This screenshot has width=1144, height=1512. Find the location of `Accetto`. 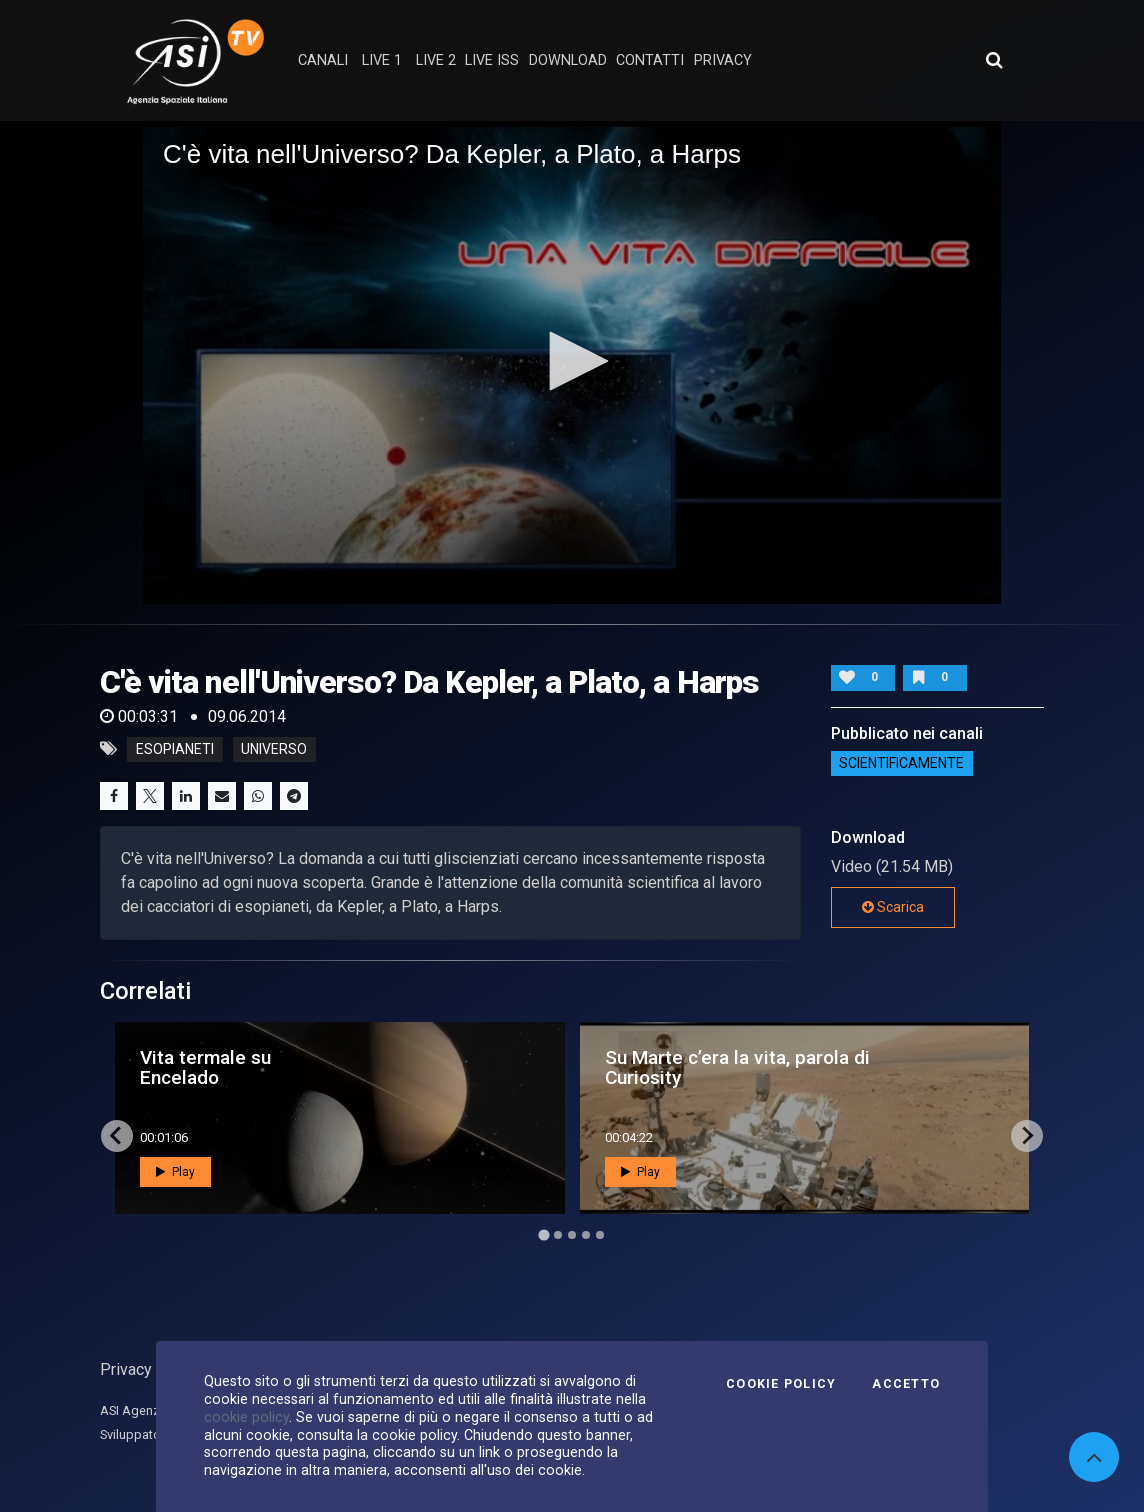

Accetto is located at coordinates (906, 1384).